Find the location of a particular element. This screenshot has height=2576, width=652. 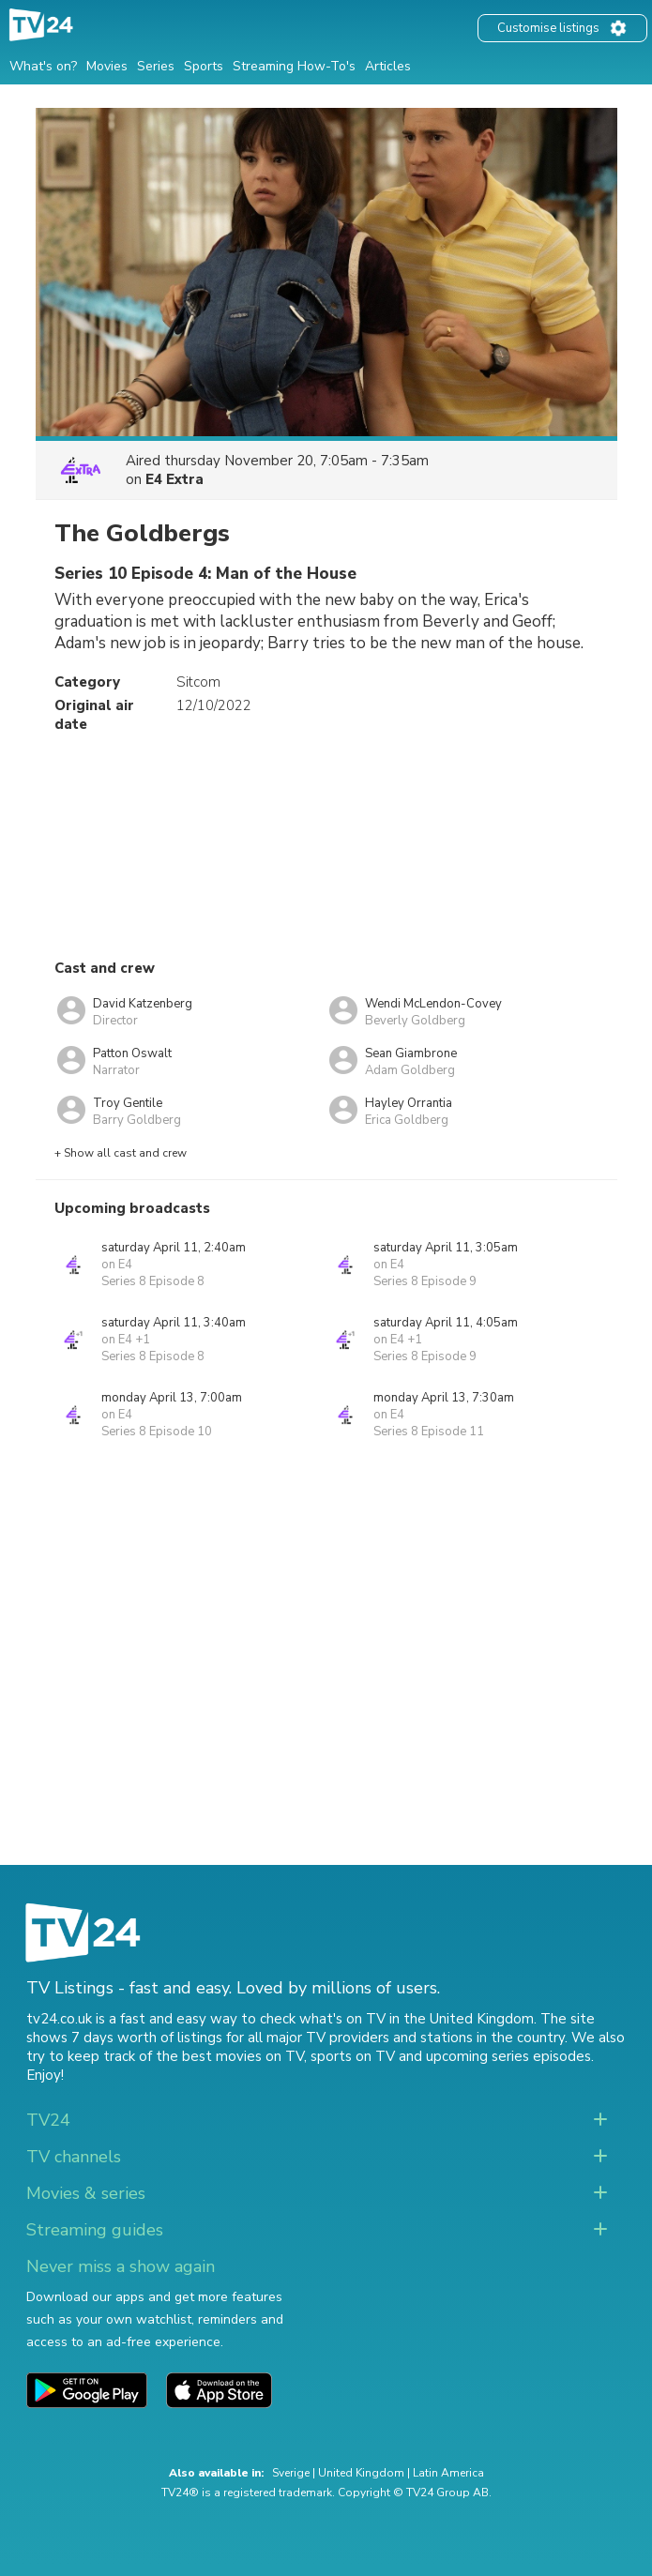

Latin America is located at coordinates (448, 2472).